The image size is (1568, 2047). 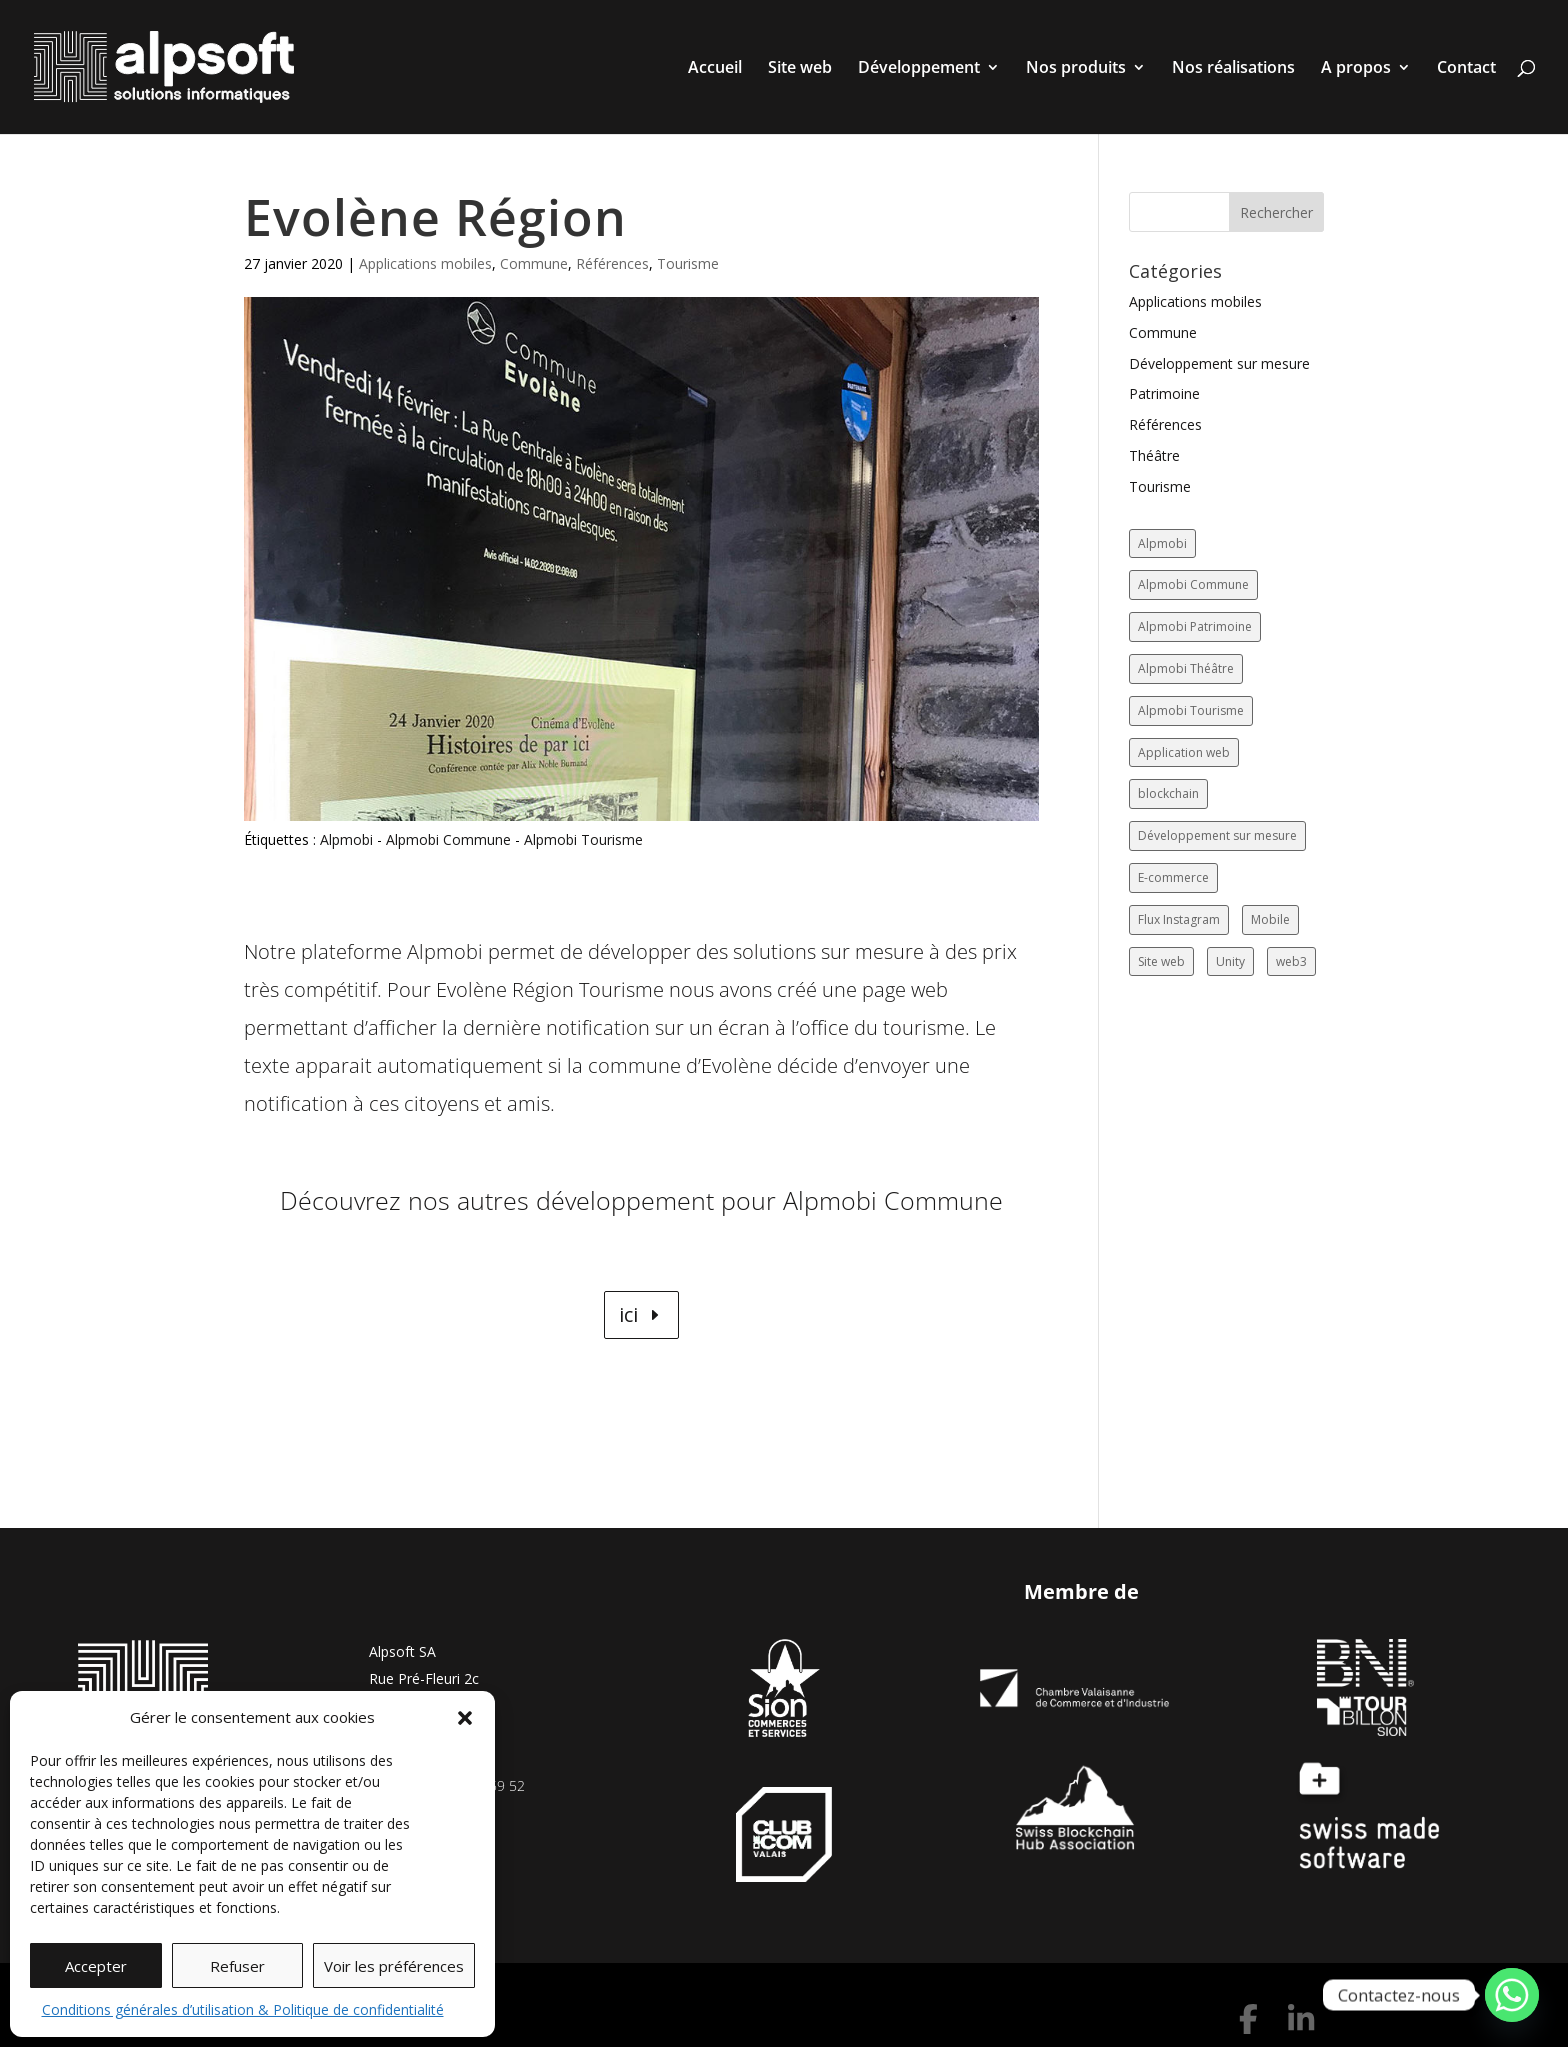 I want to click on Alpmobi Commune [Alpmobi Commune (14 éléments)], so click(x=1193, y=584).